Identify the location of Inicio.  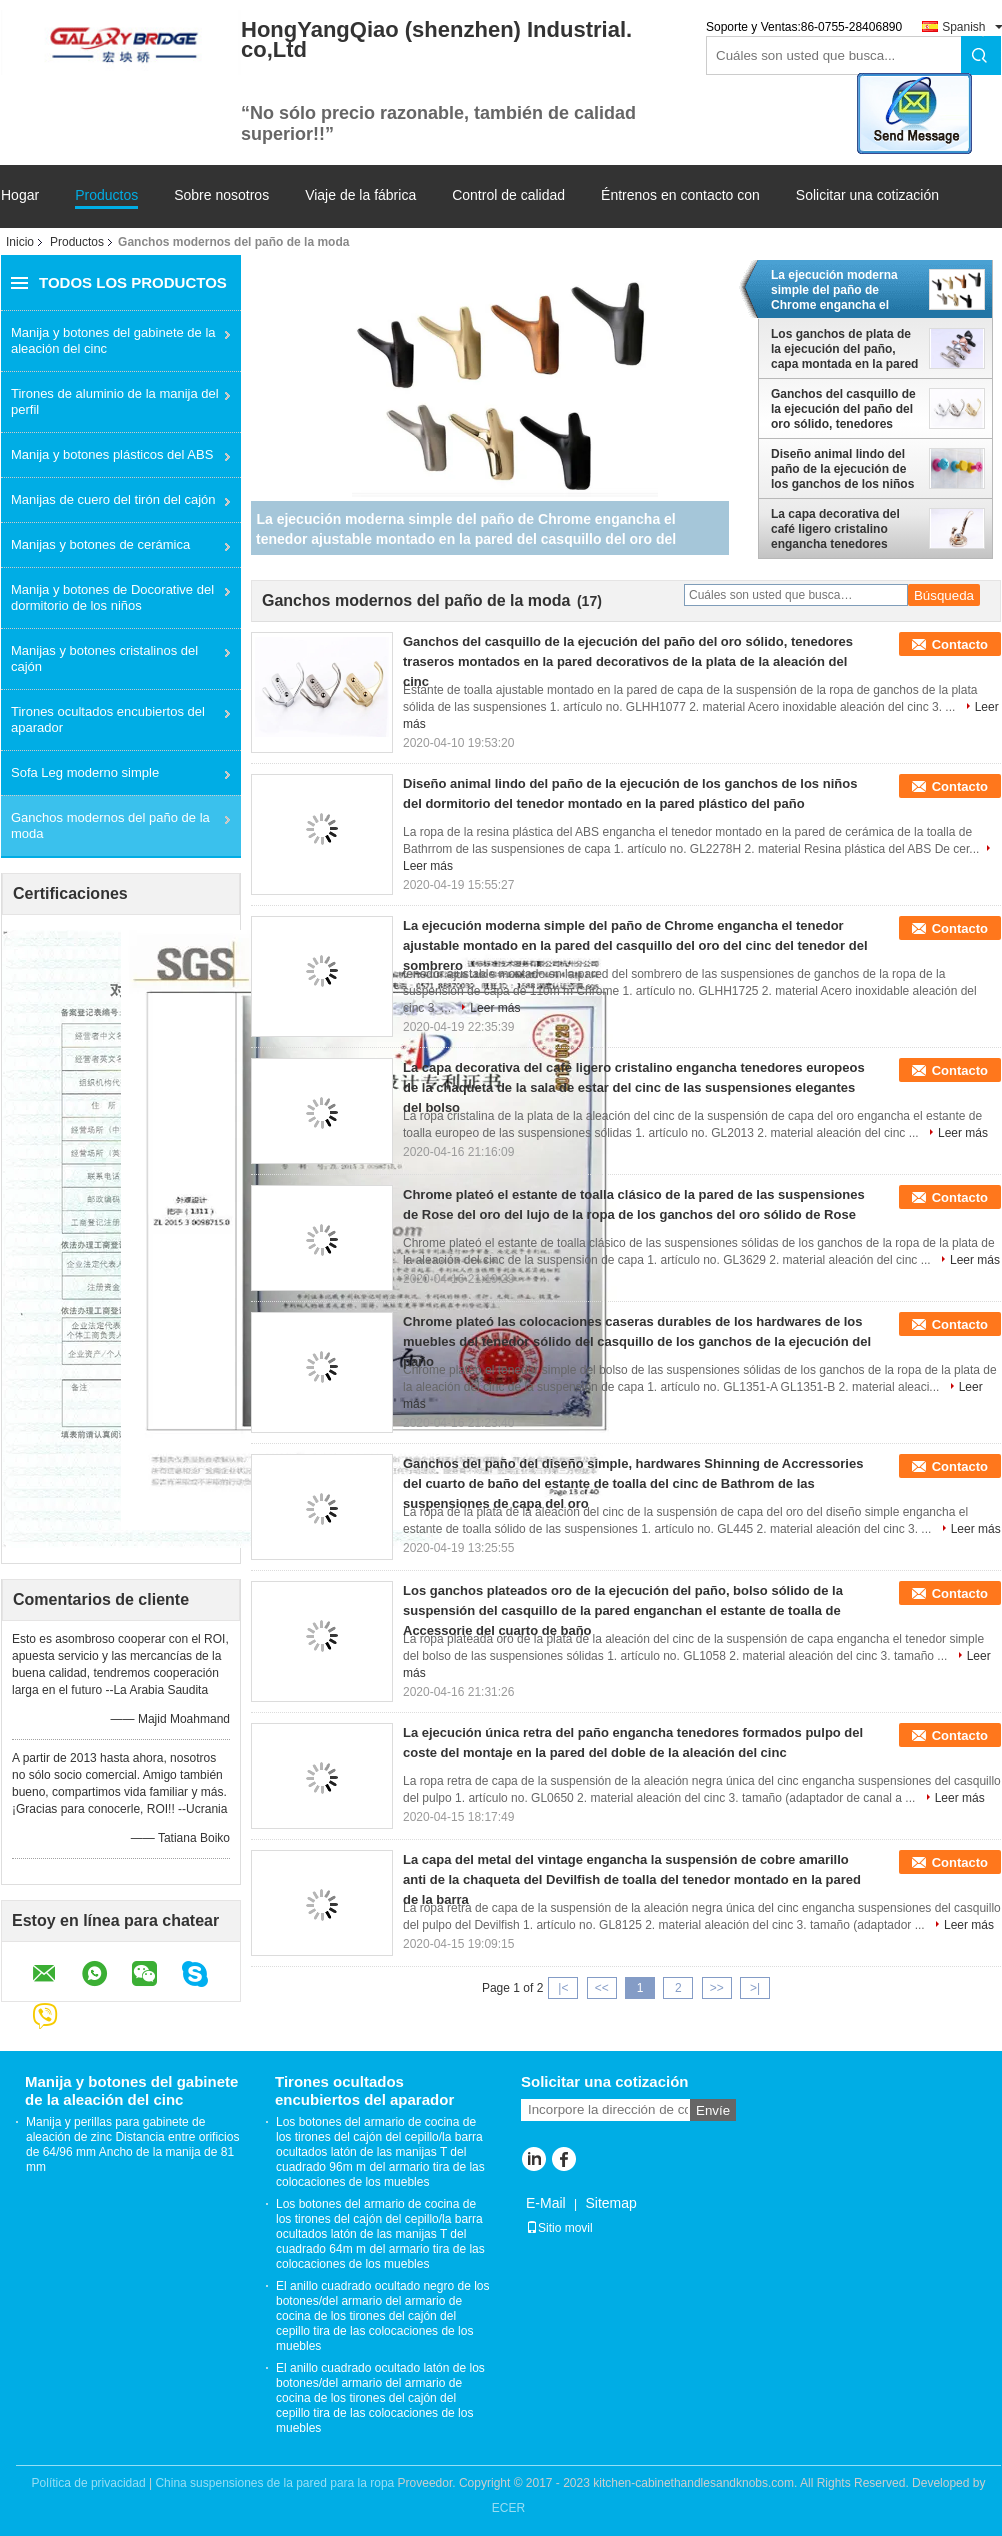
(20, 242).